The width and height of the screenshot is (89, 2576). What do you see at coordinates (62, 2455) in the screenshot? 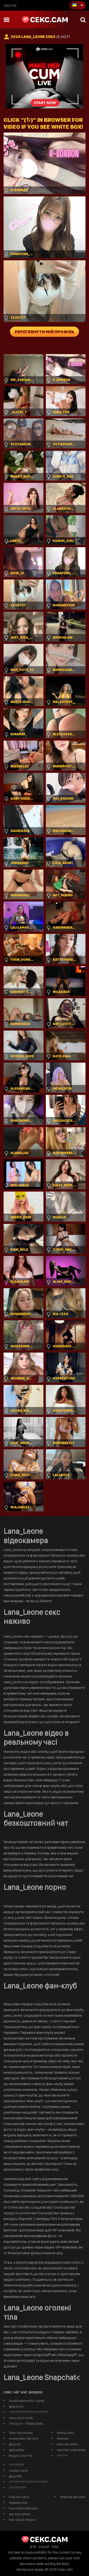
I see `??? ???` at bounding box center [62, 2455].